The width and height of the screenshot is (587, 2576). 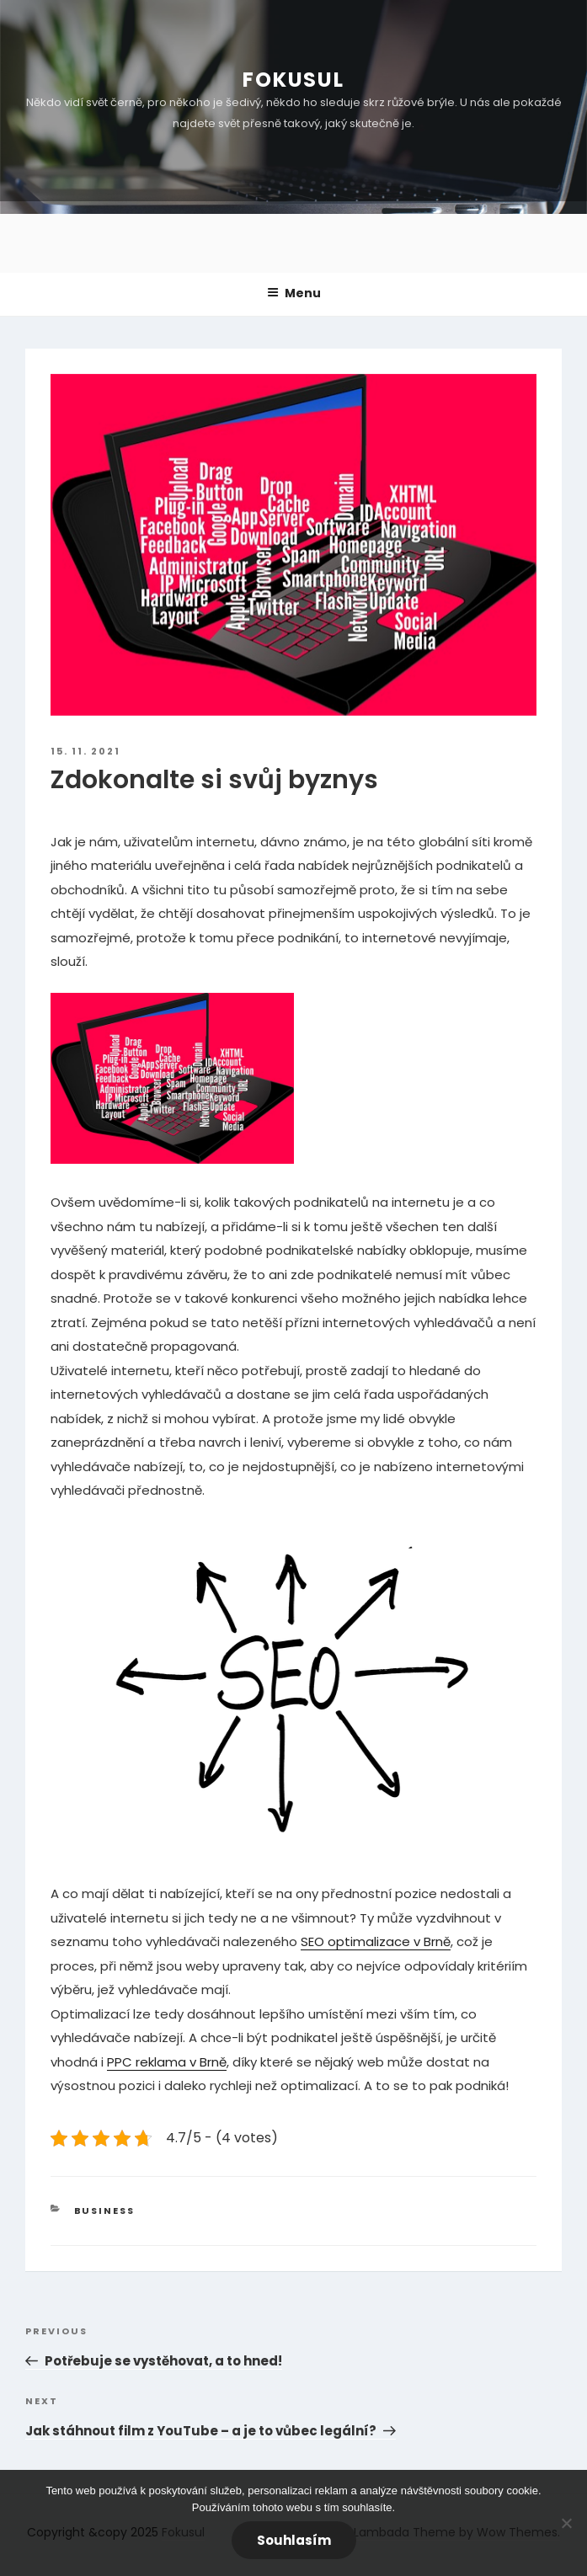 I want to click on PPC reklama v Brně, so click(x=167, y=2062).